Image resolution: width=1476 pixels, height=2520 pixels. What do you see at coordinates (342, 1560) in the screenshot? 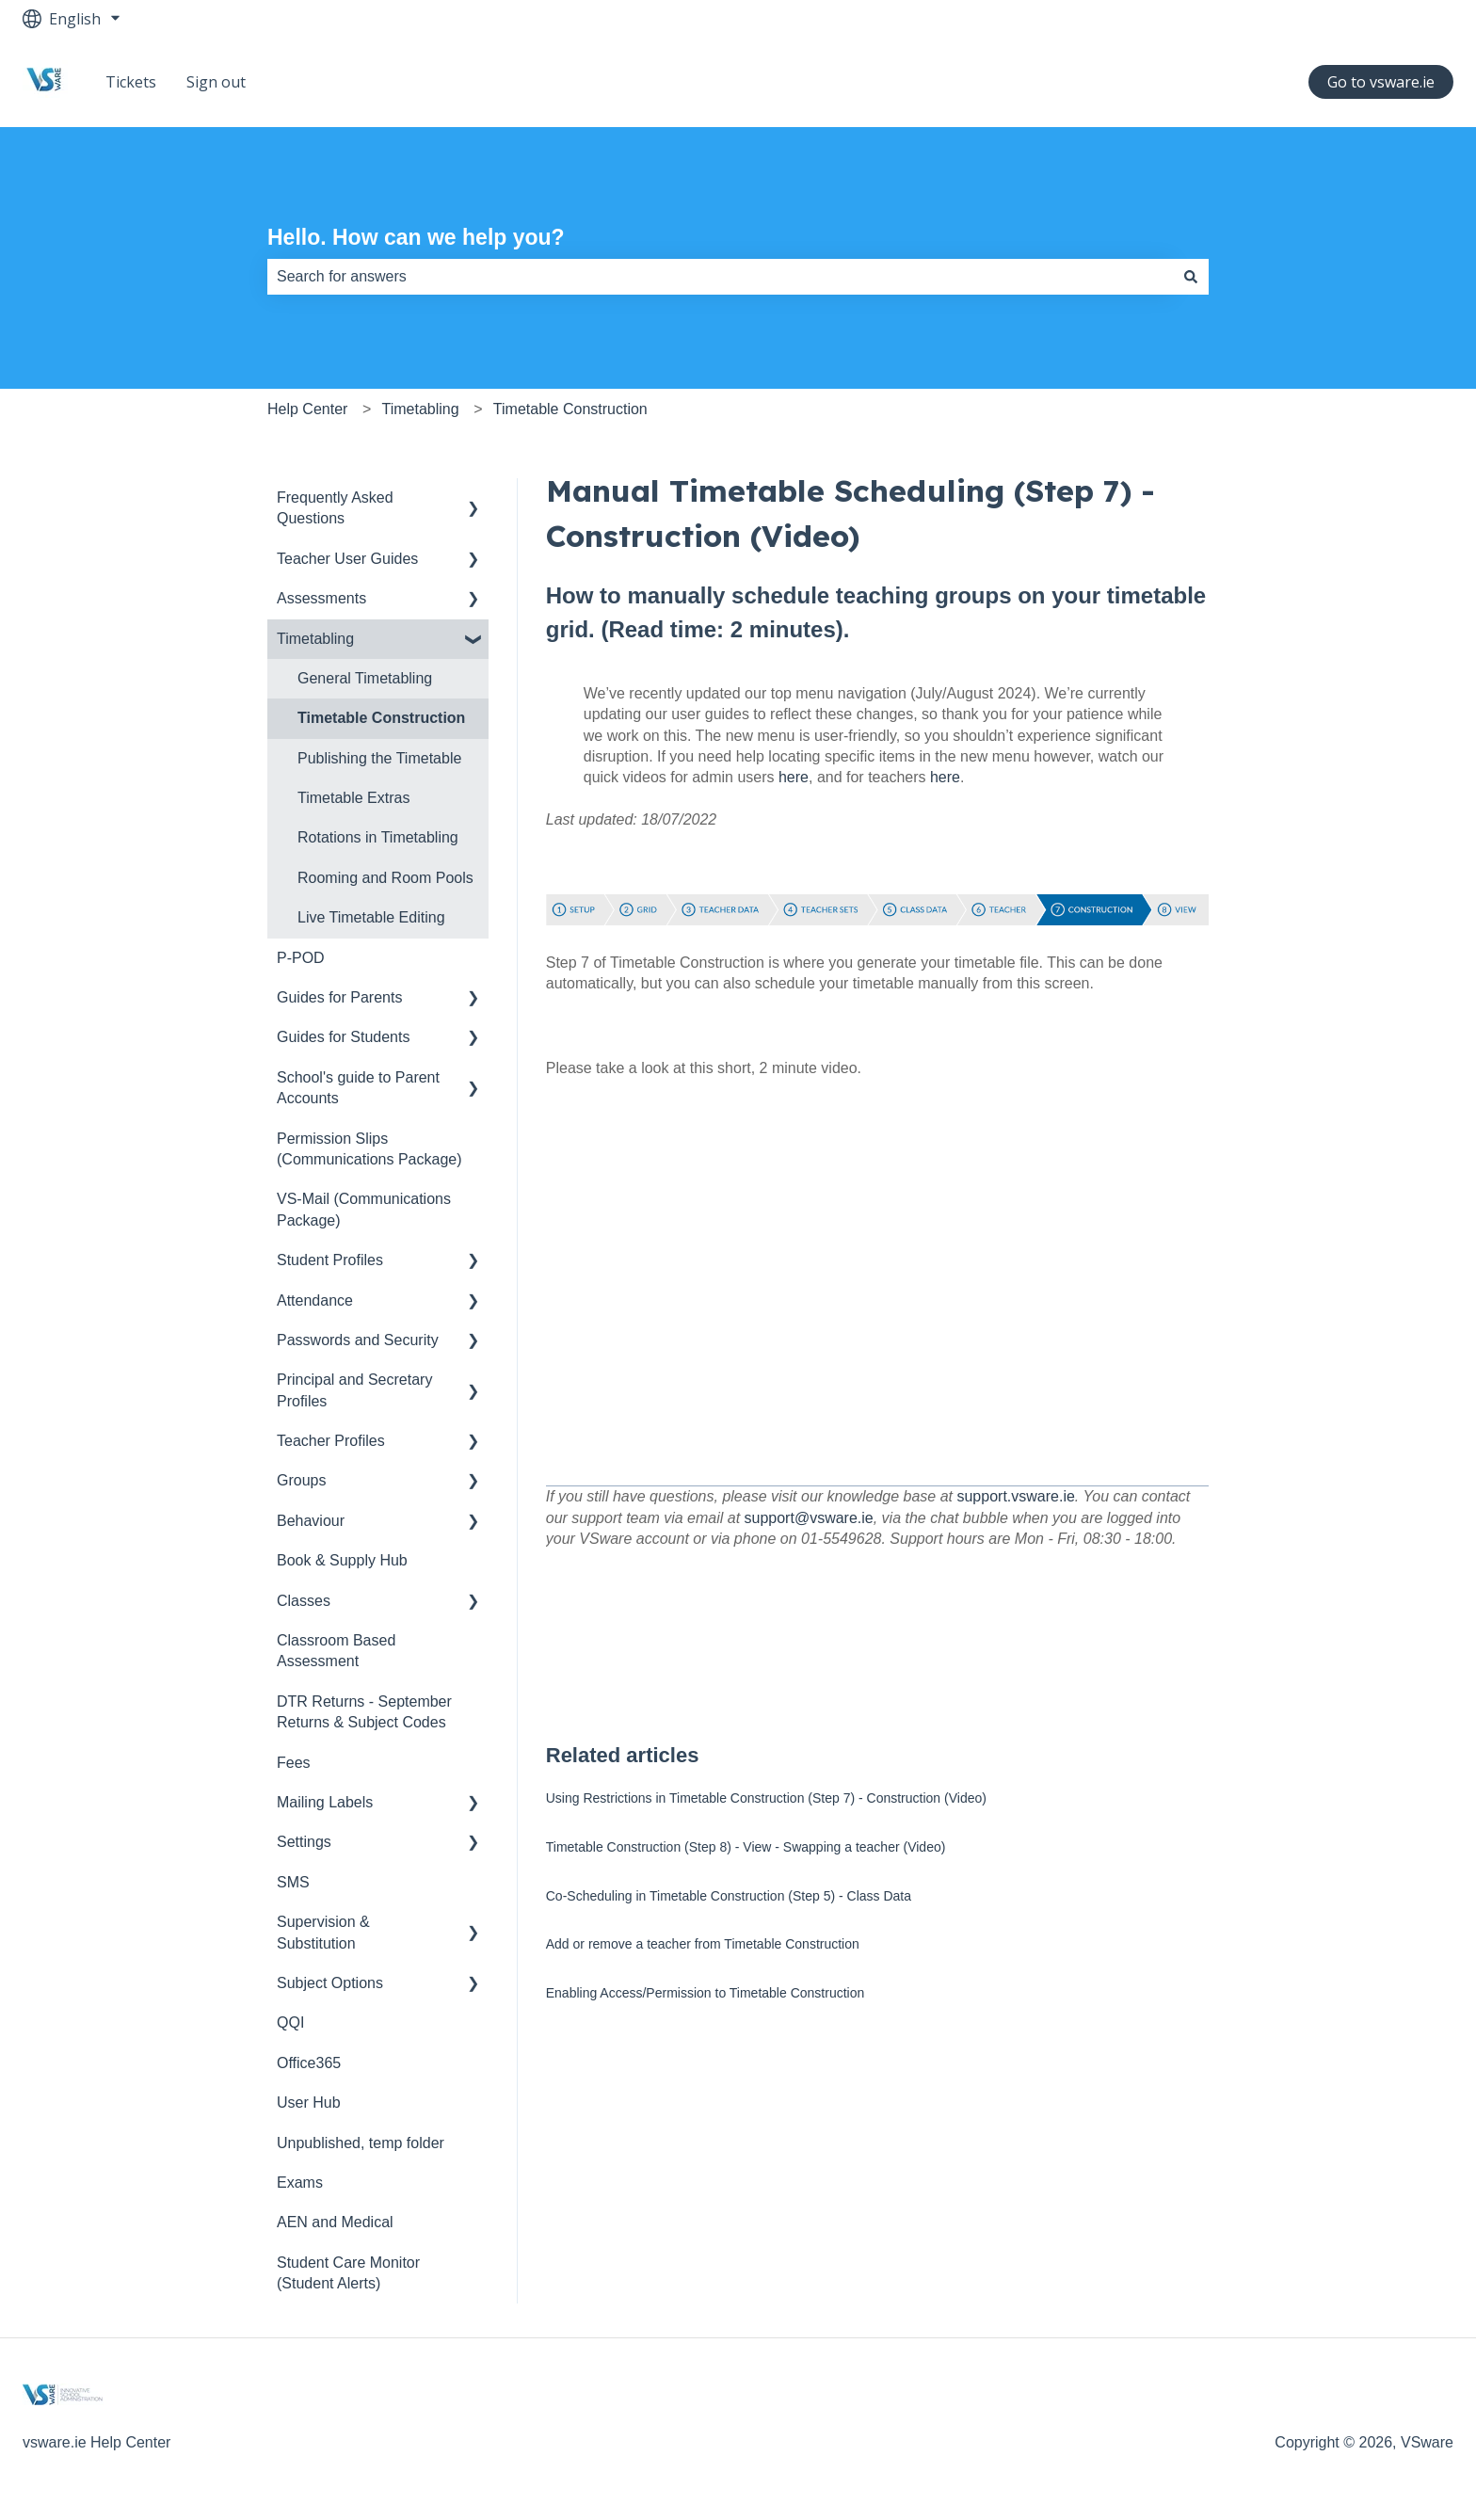
I see `Book & Supply Hub [menuitem]` at bounding box center [342, 1560].